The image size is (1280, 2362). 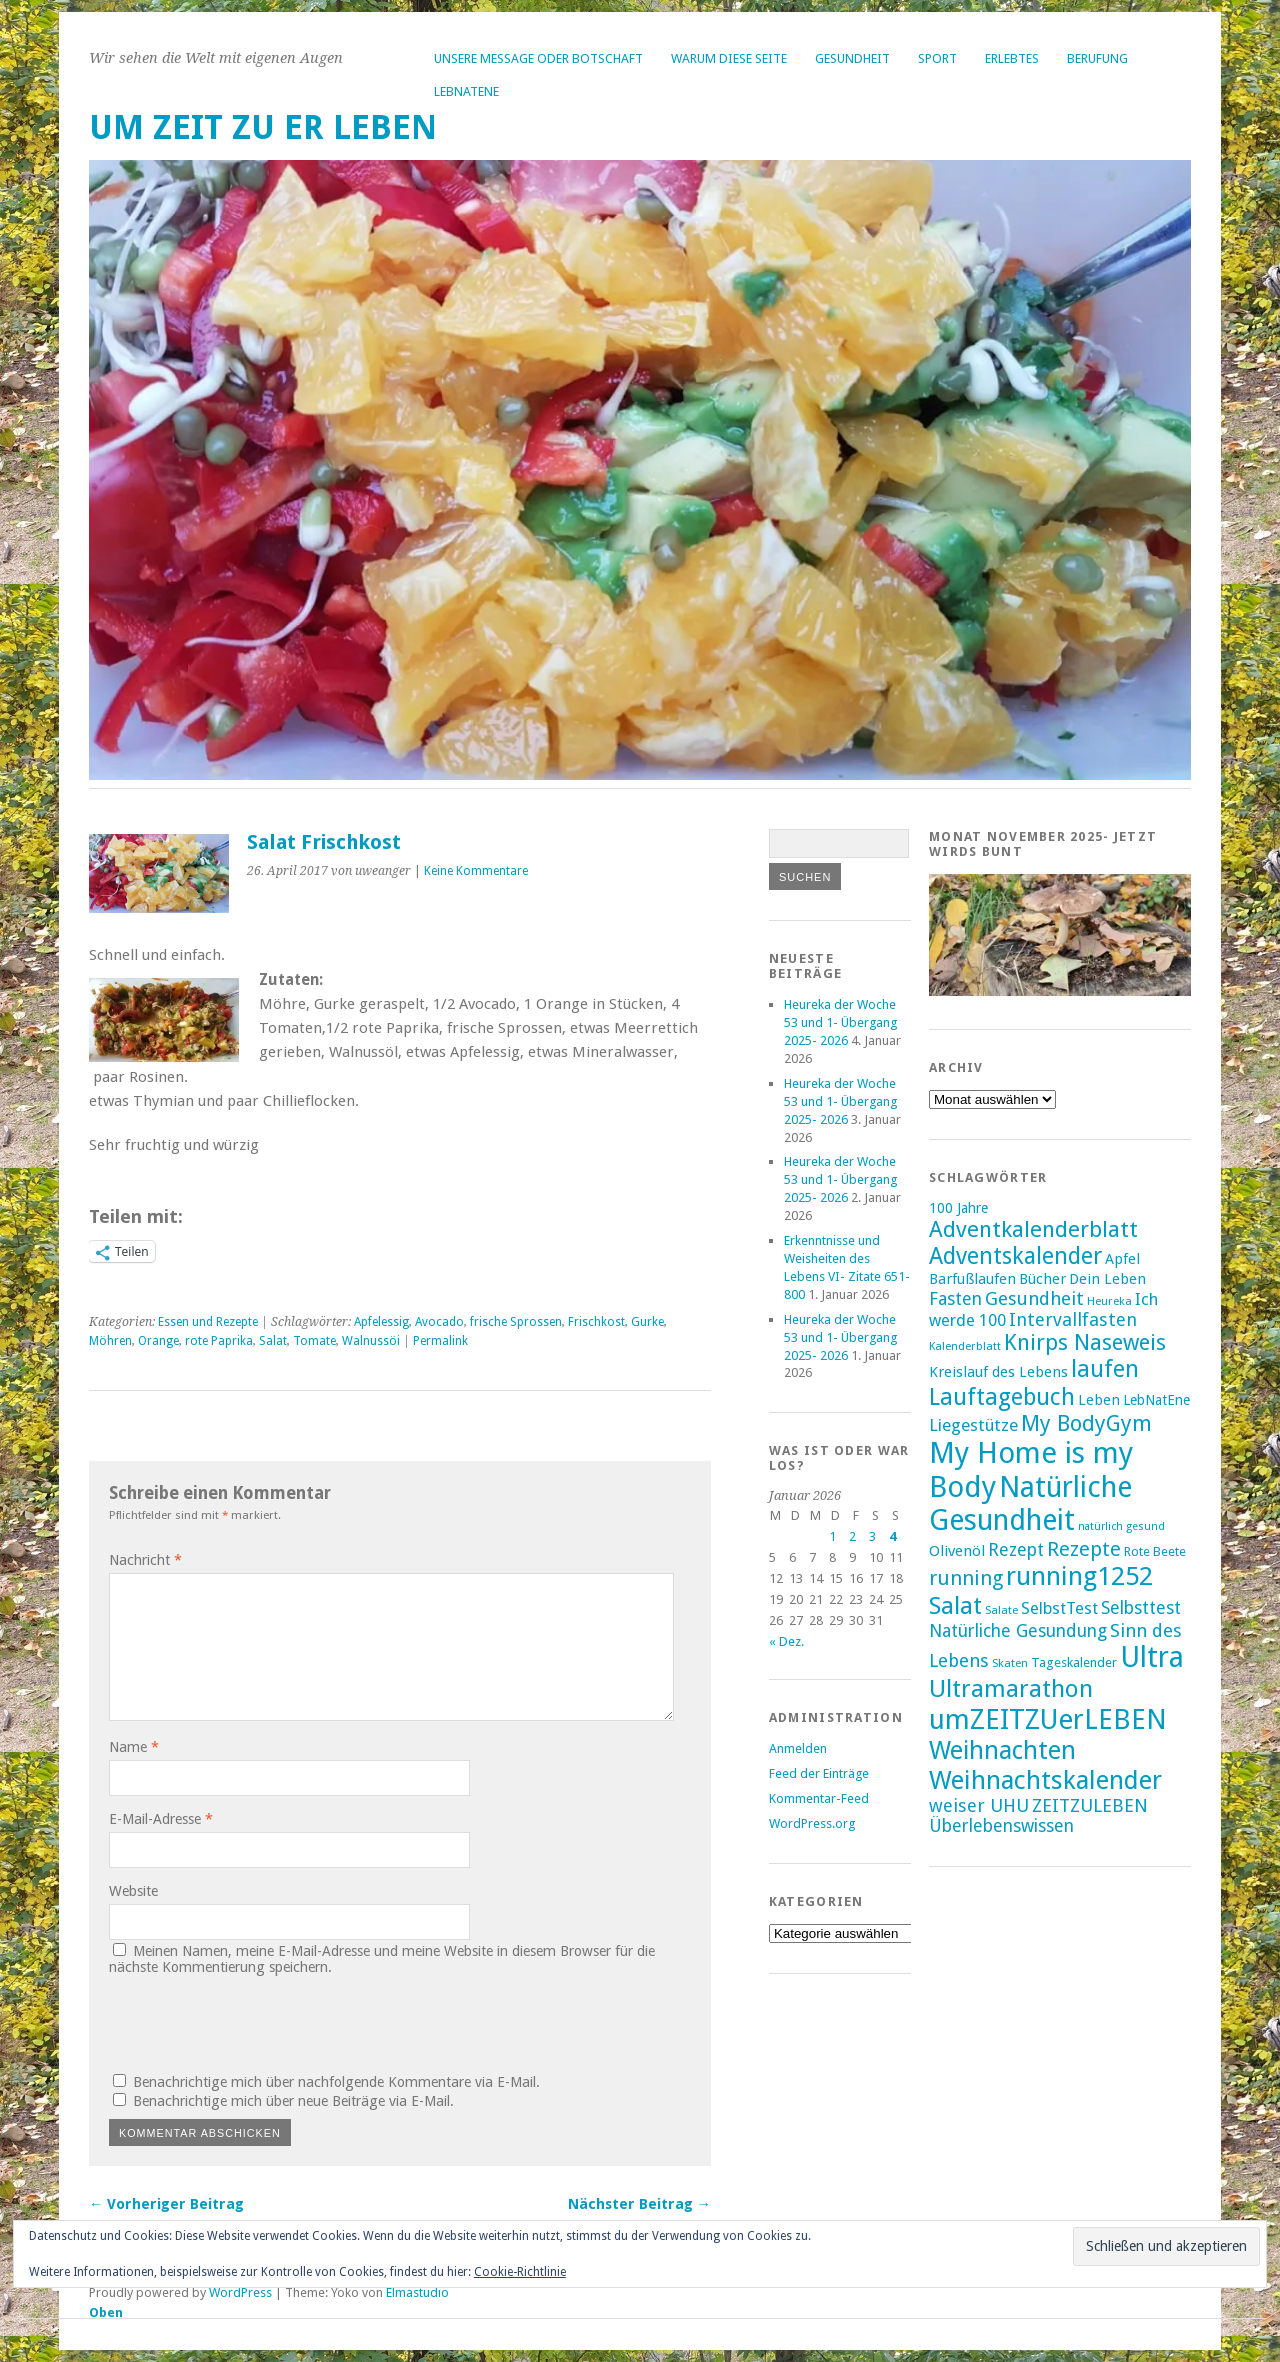 I want to click on frische Sprossen, so click(x=516, y=1322).